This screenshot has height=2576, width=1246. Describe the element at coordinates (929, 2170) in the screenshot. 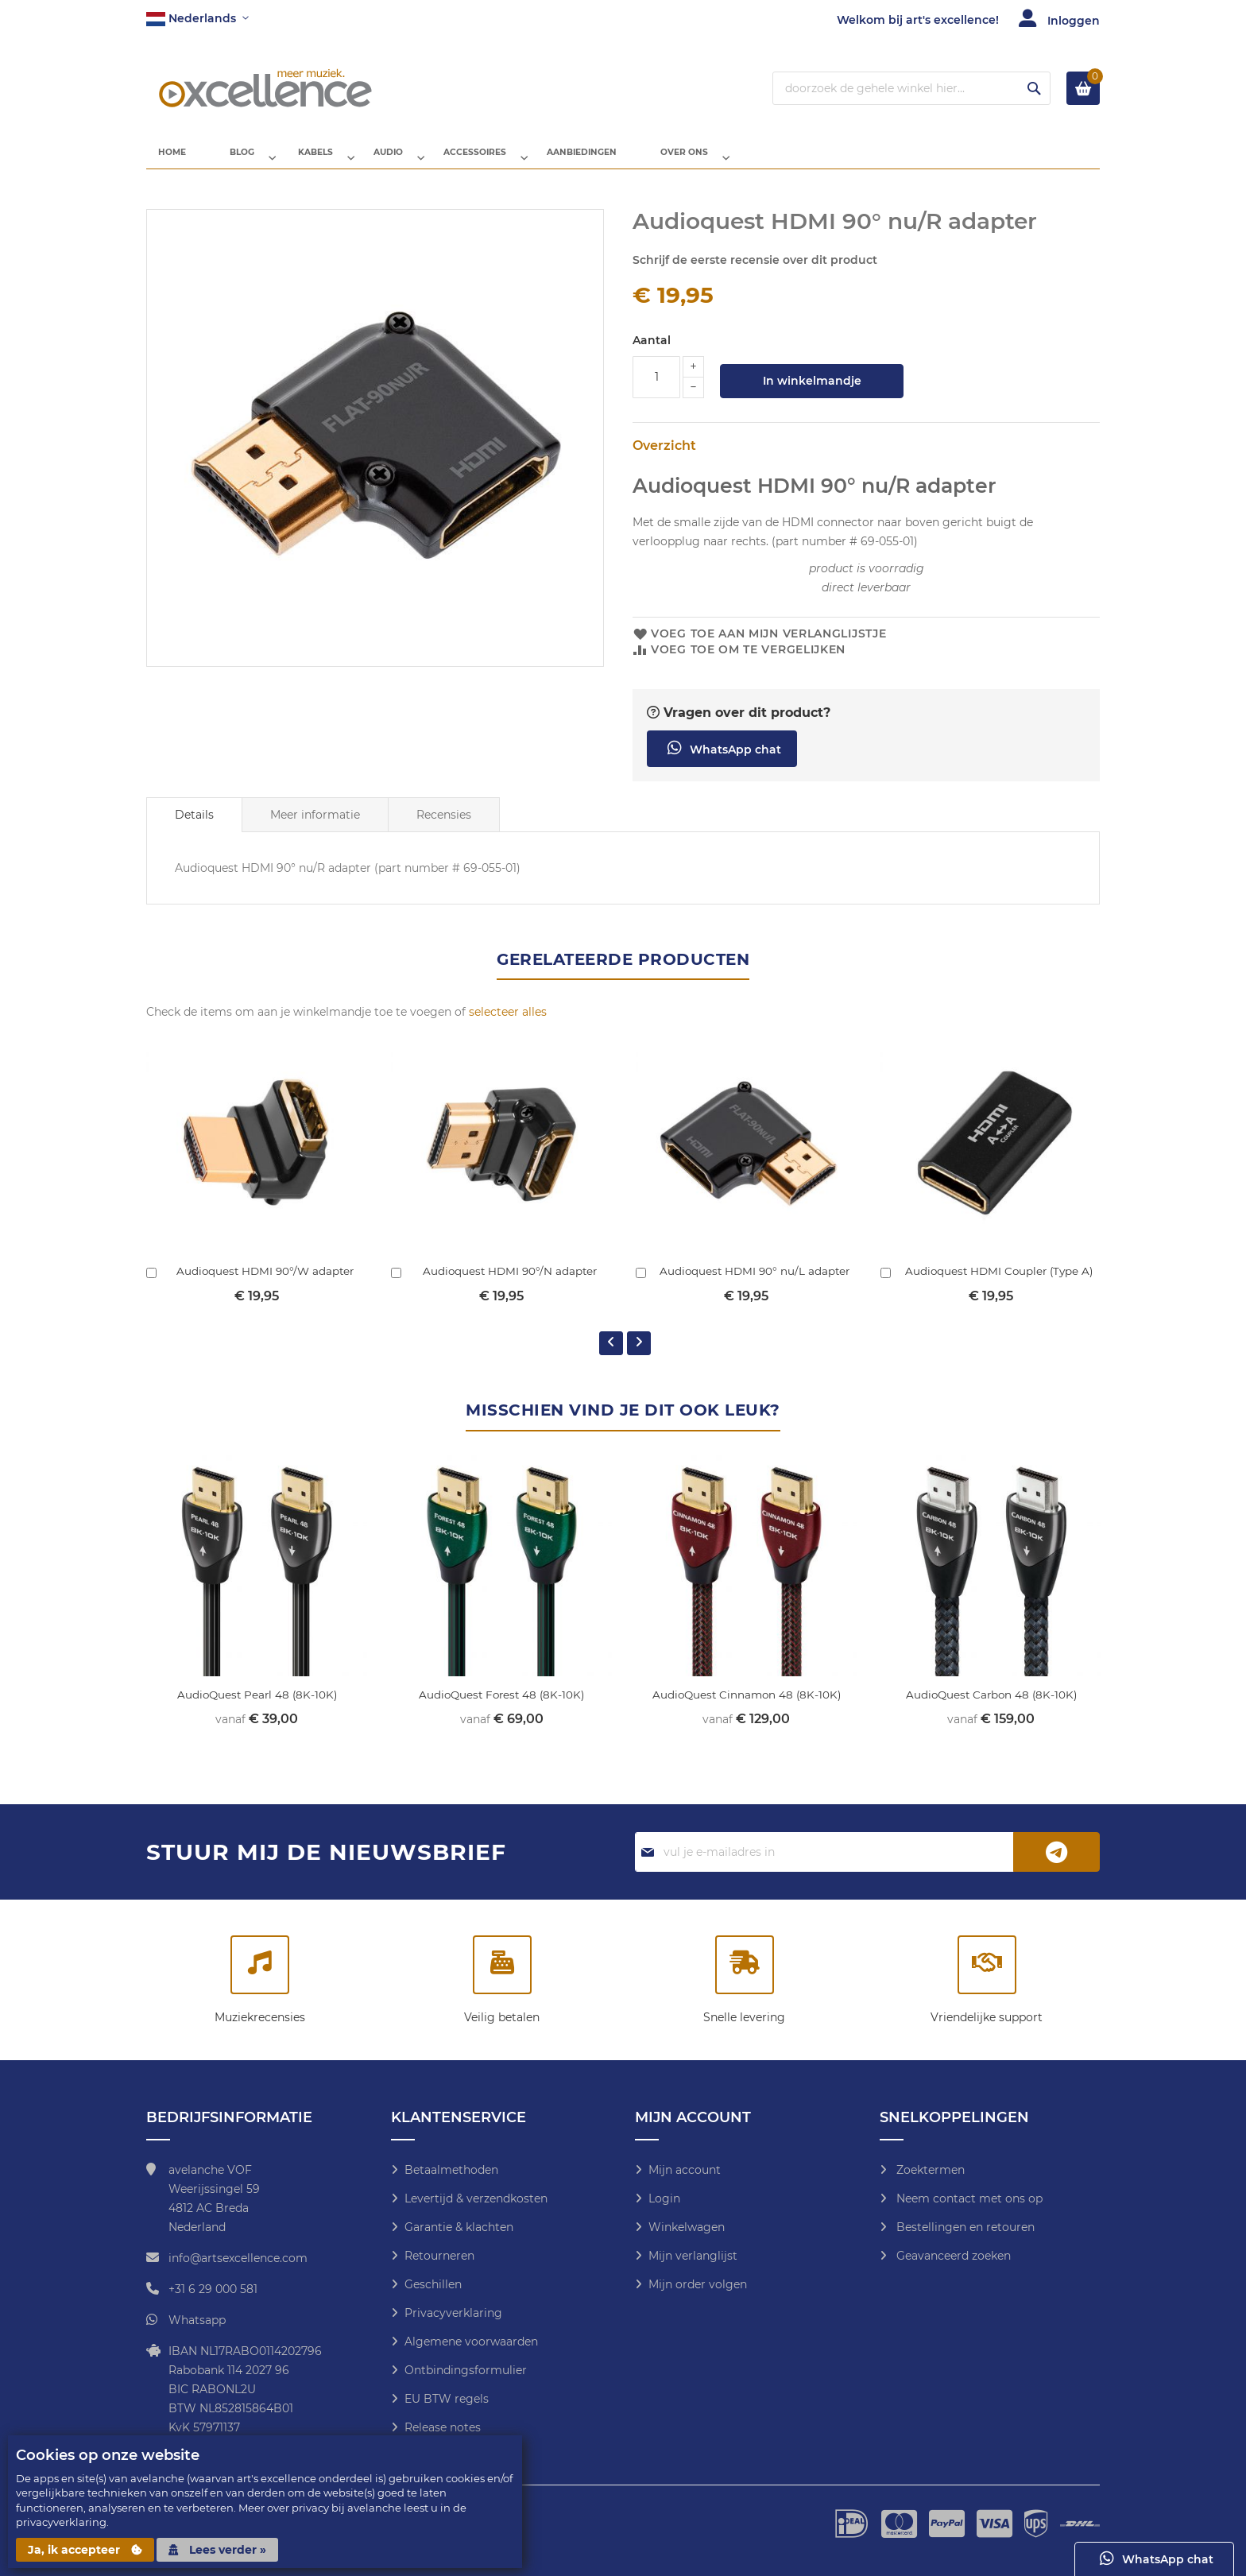

I see `Zoektermen` at that location.